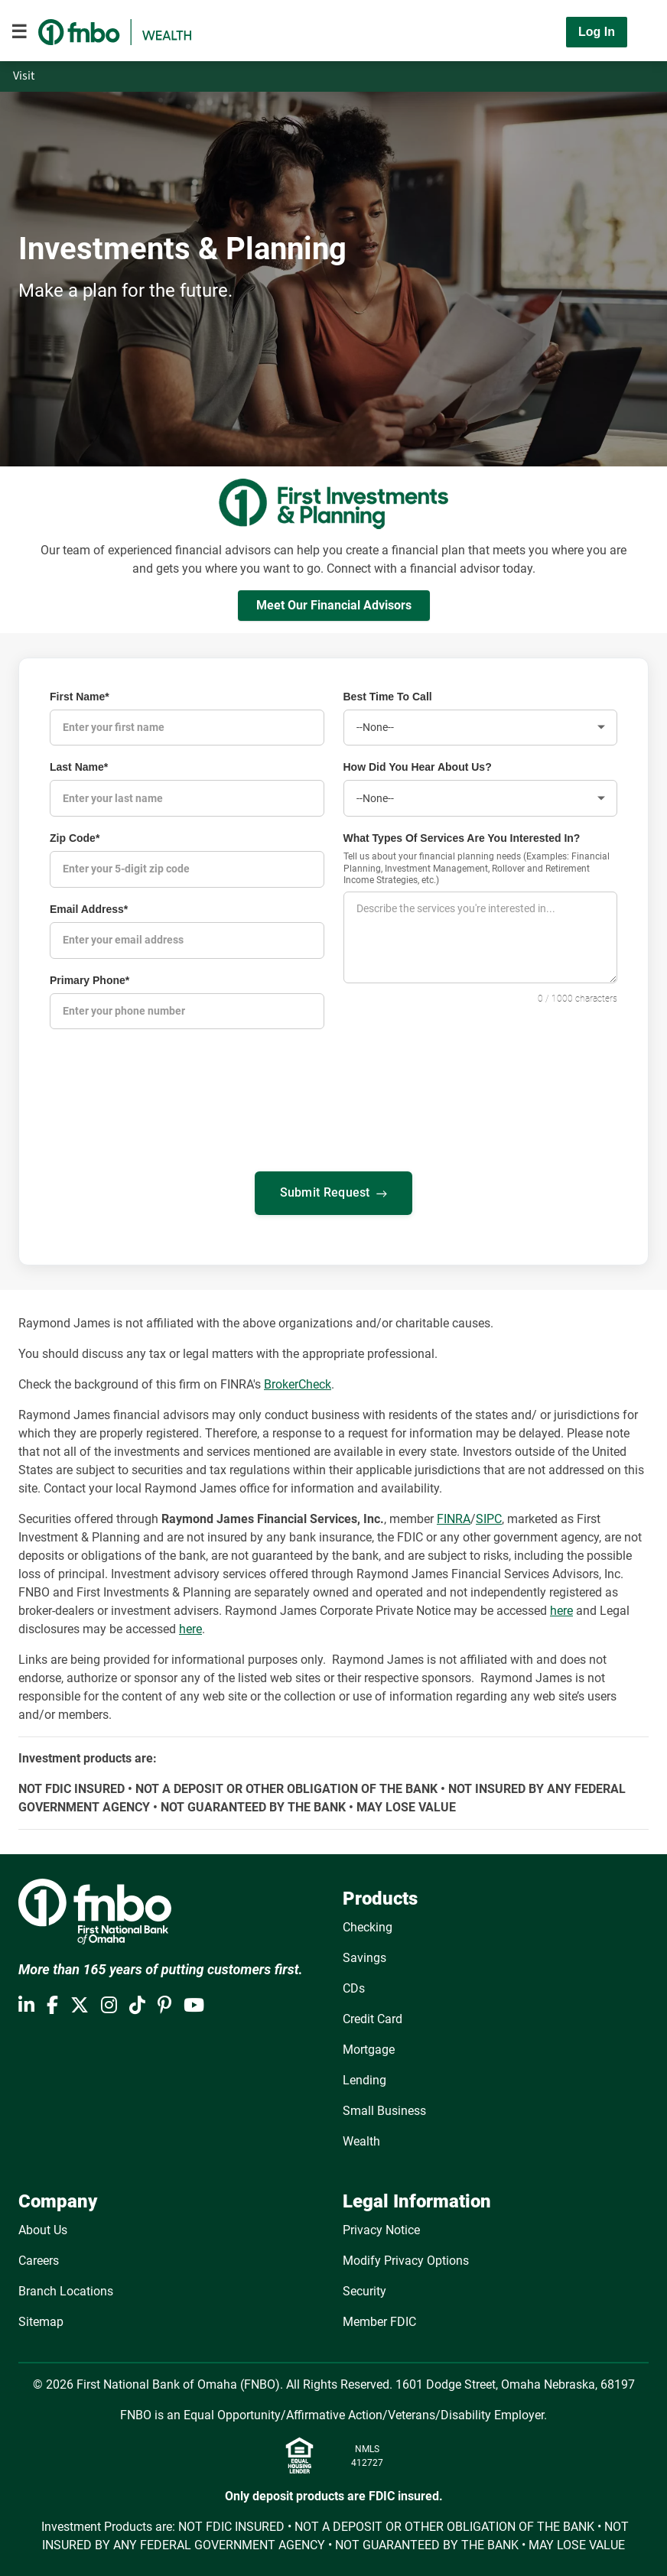 This screenshot has height=2576, width=667. I want to click on [presentation], so click(333, 1274).